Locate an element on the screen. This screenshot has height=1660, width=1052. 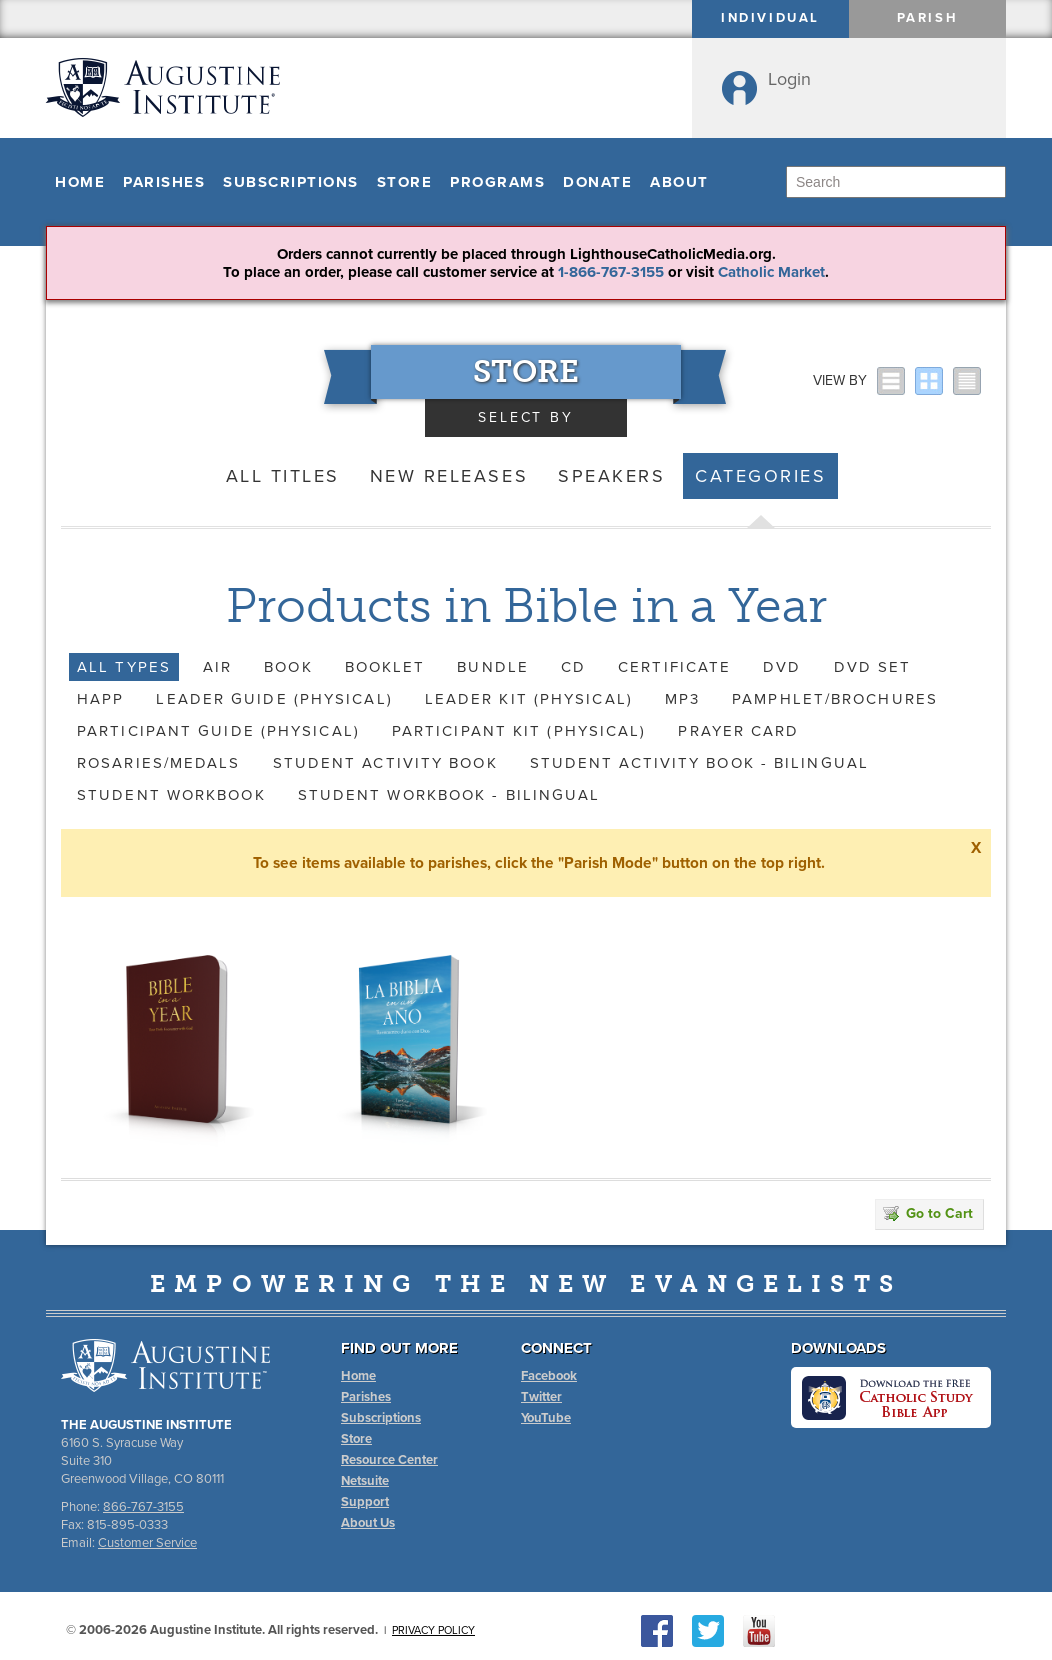
About is located at coordinates (679, 182).